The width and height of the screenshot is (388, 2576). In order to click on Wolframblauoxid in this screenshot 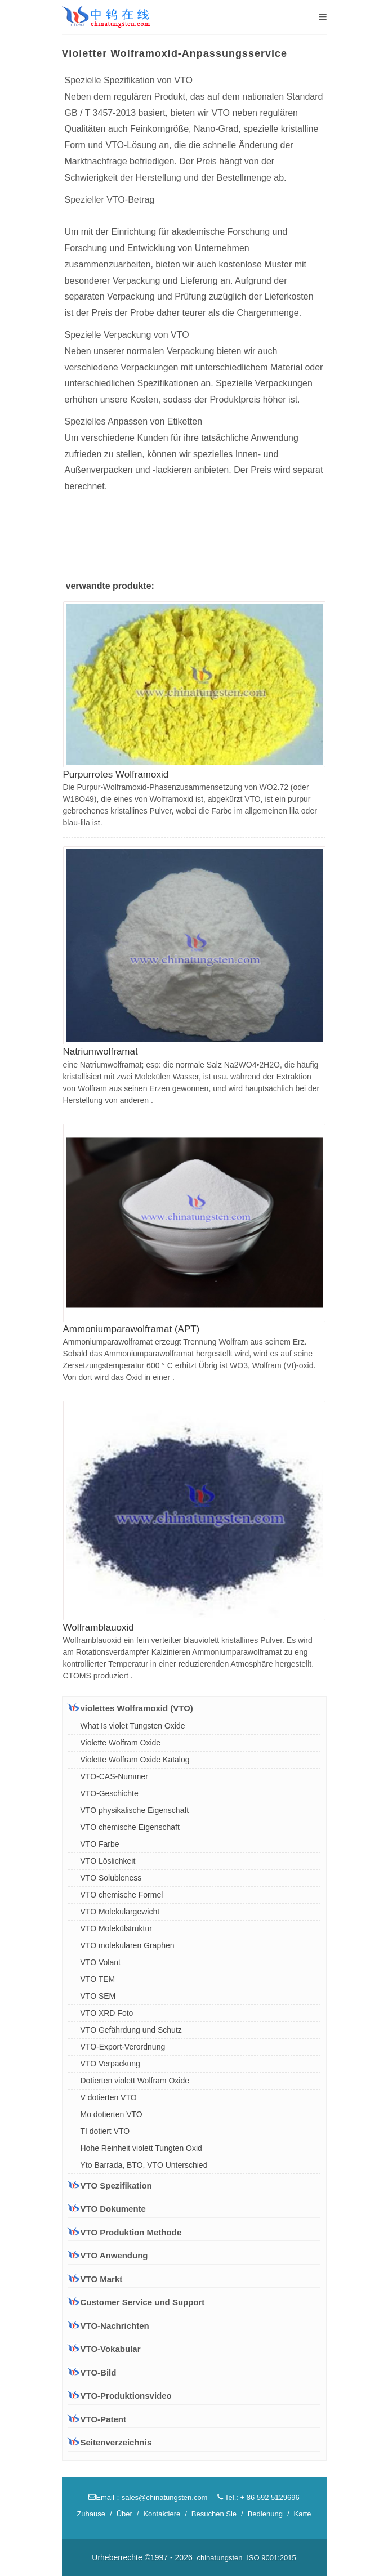, I will do `click(98, 1627)`.